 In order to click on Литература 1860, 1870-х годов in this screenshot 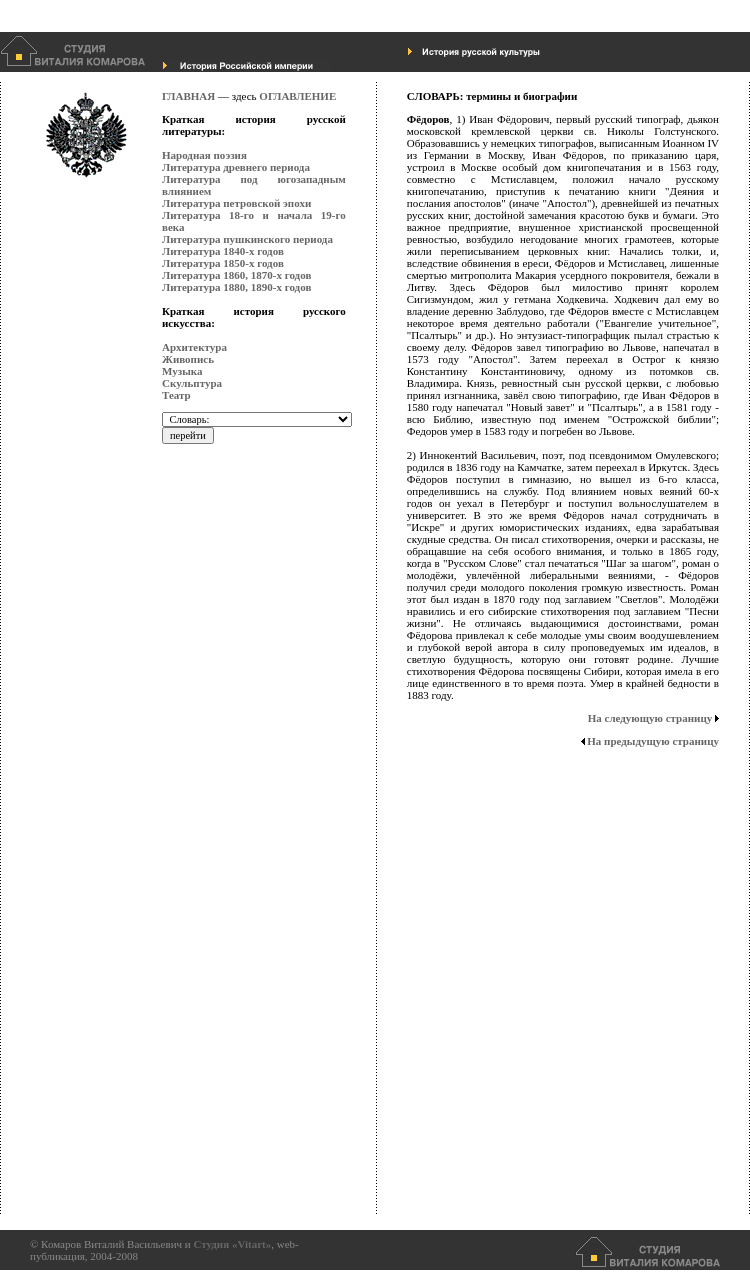, I will do `click(236, 275)`.